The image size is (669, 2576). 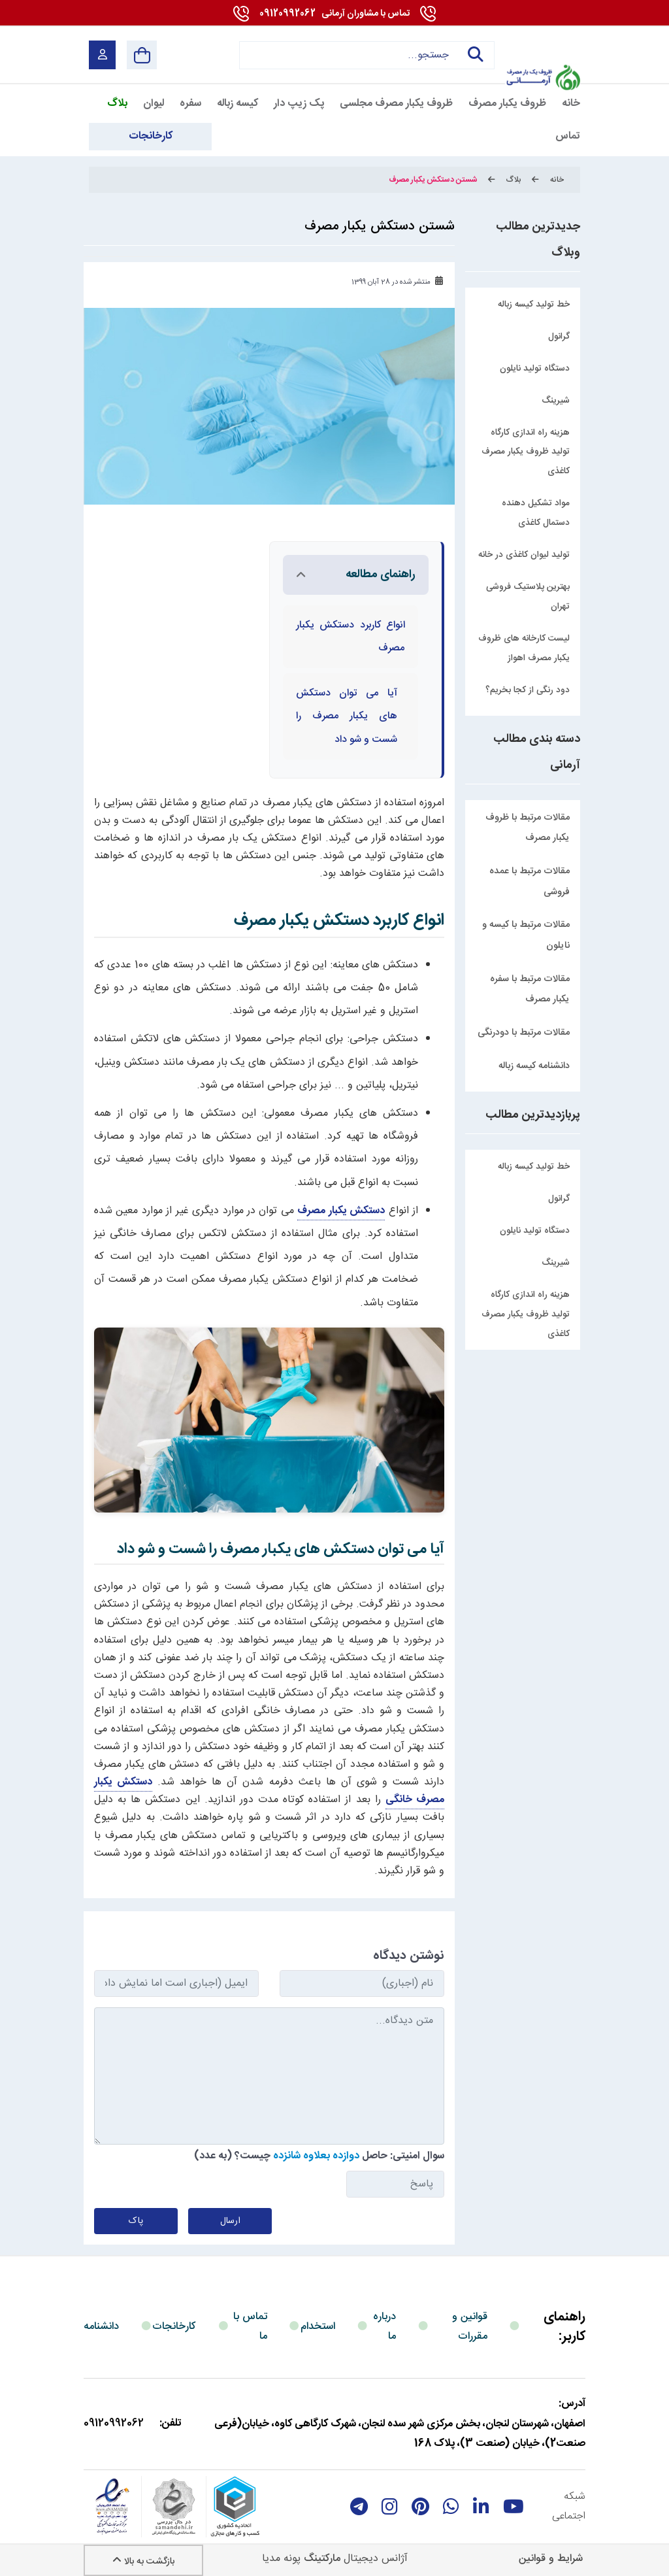 What do you see at coordinates (384, 2326) in the screenshot?
I see `درباره ما` at bounding box center [384, 2326].